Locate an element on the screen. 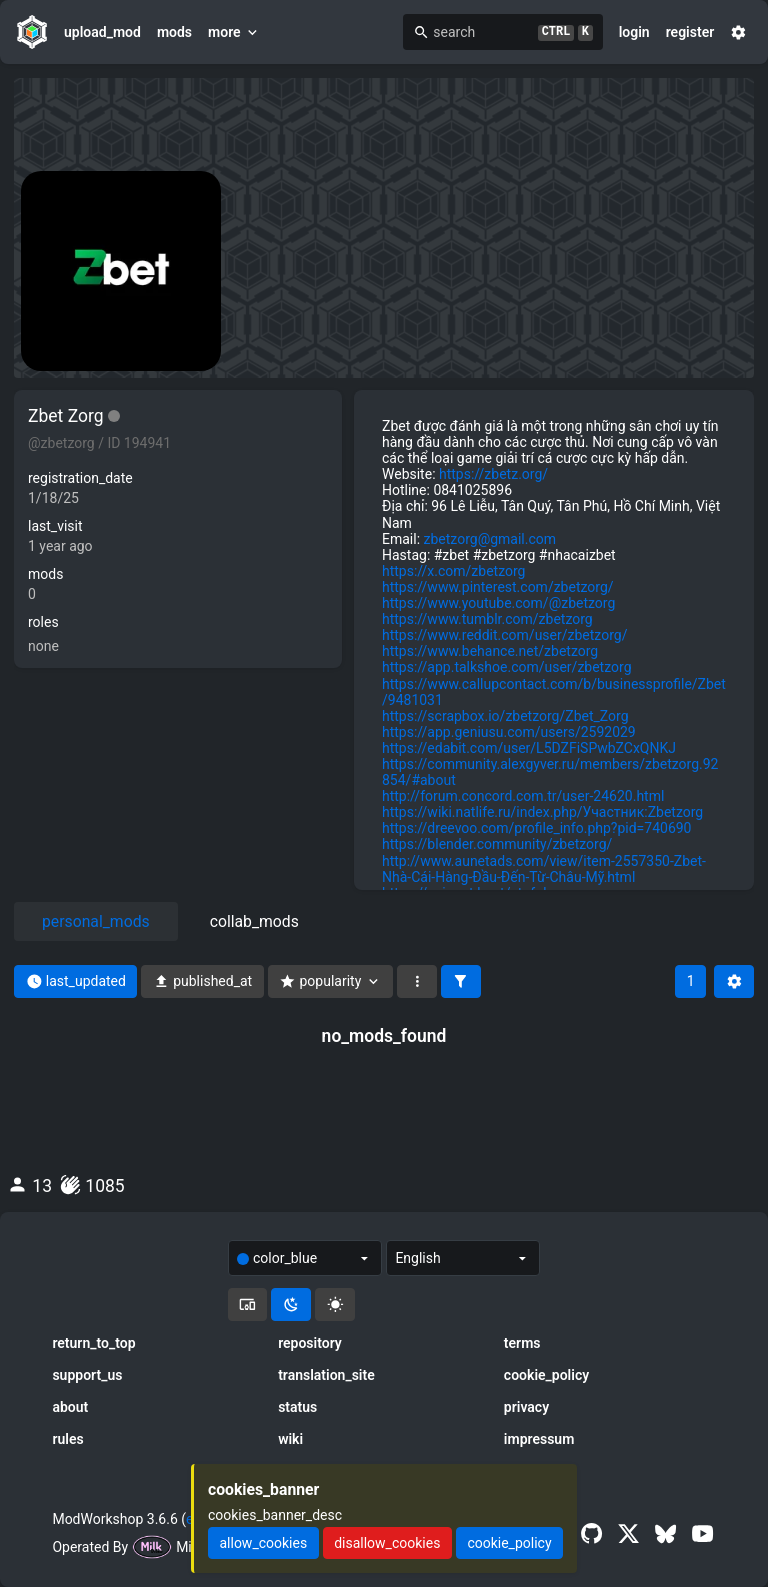 The image size is (768, 1587). collab_mods is located at coordinates (254, 921).